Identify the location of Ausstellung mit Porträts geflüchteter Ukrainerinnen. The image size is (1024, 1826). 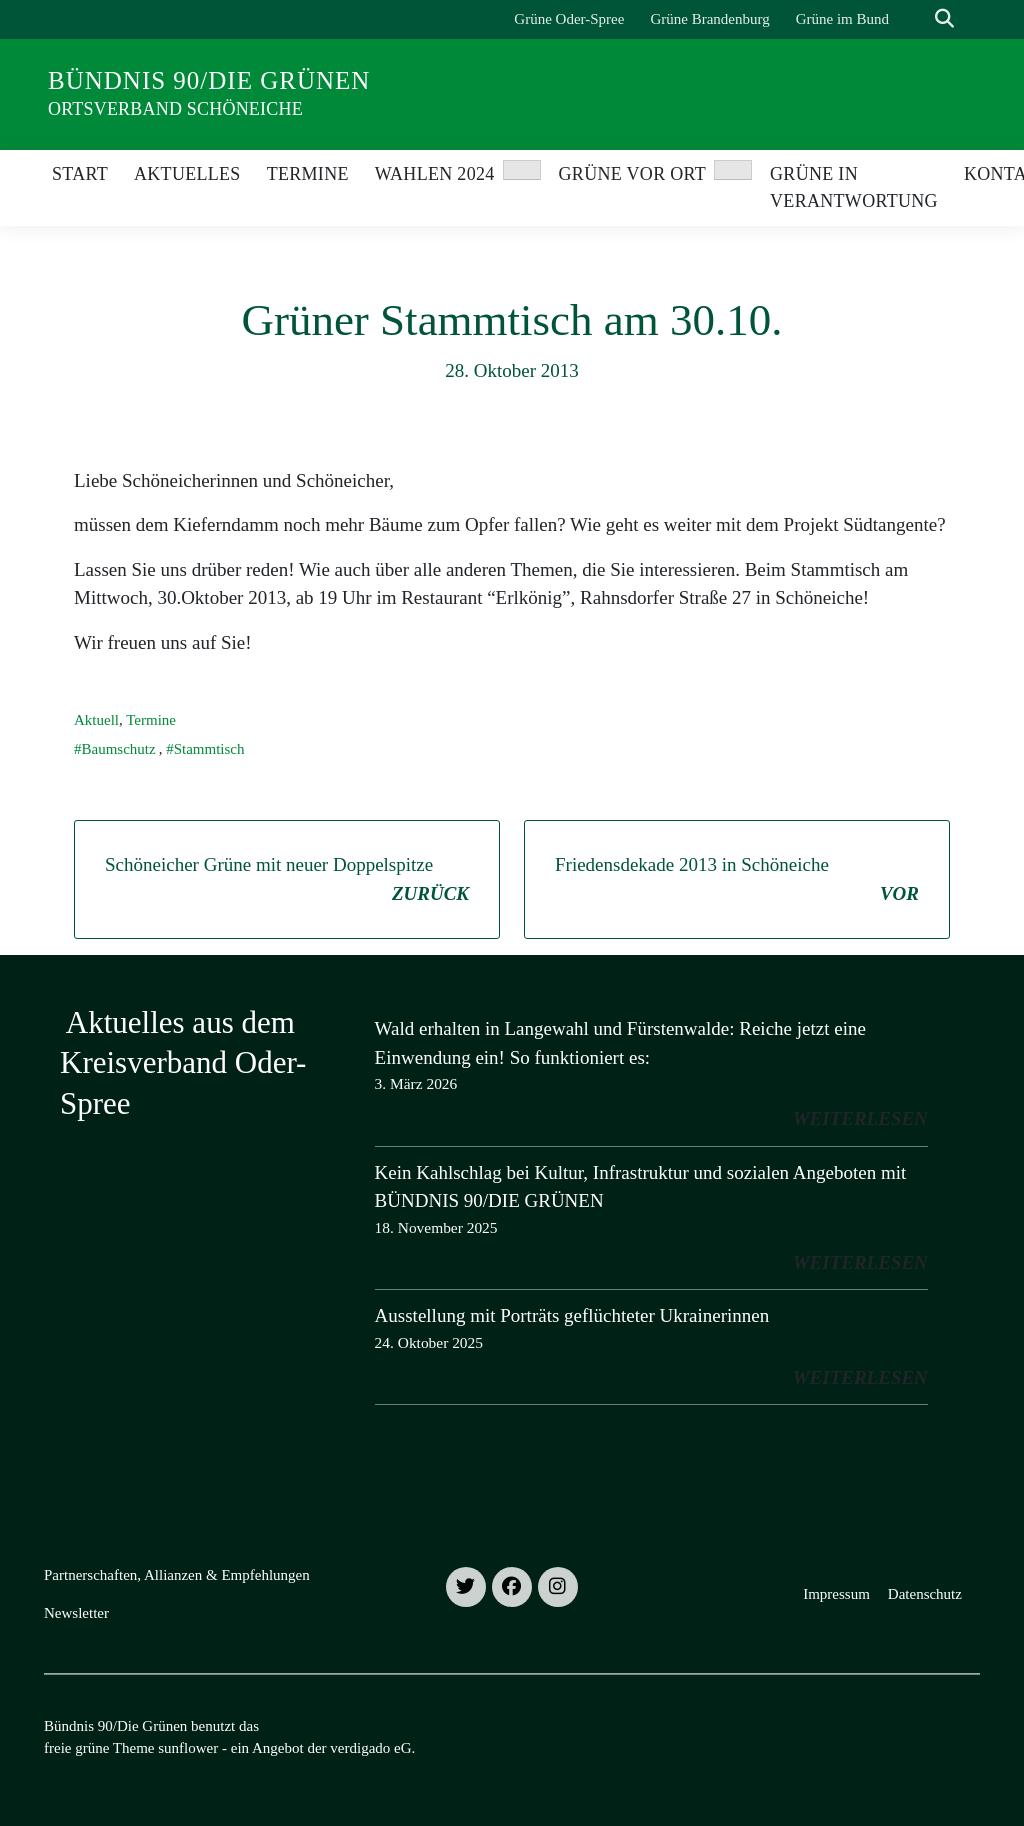
(572, 1315).